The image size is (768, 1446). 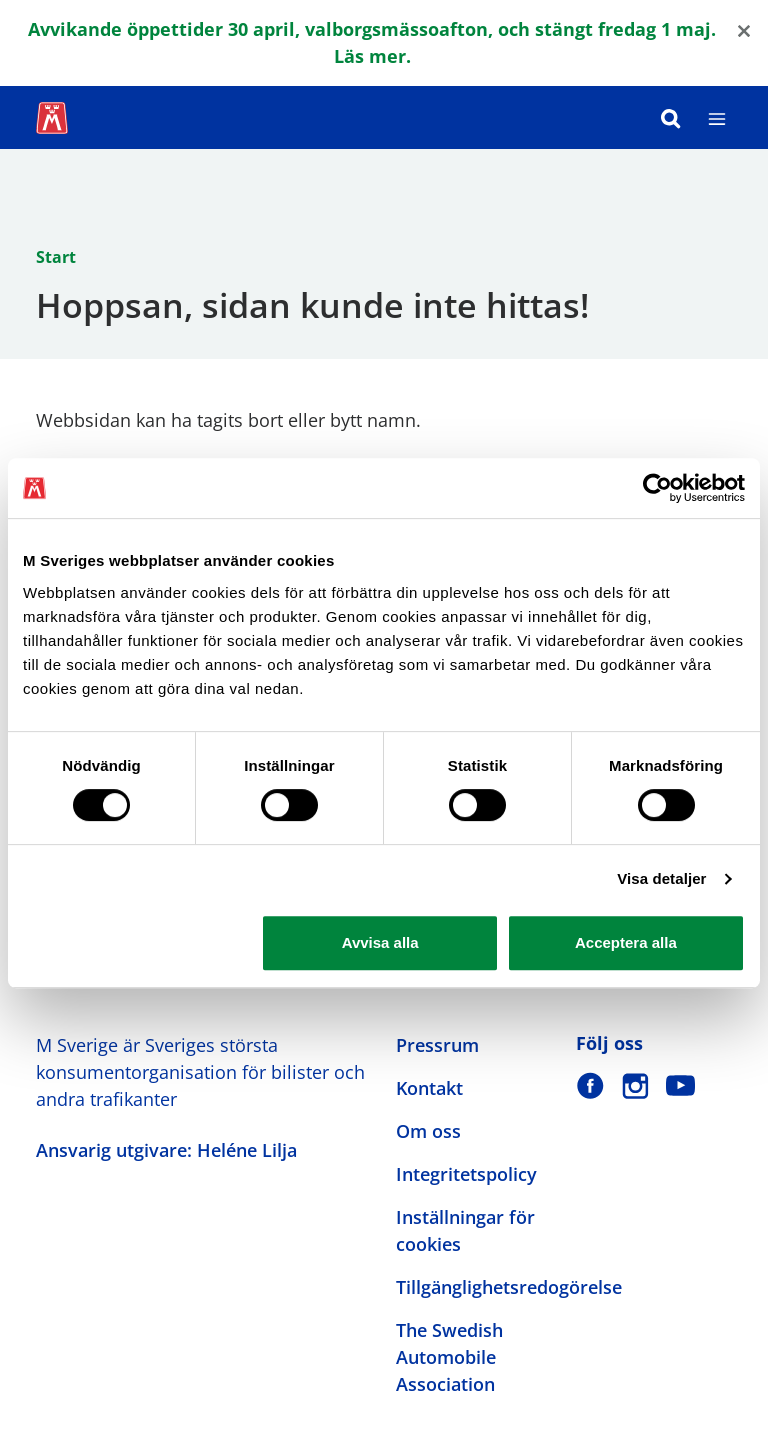 What do you see at coordinates (744, 29) in the screenshot?
I see `[Close]` at bounding box center [744, 29].